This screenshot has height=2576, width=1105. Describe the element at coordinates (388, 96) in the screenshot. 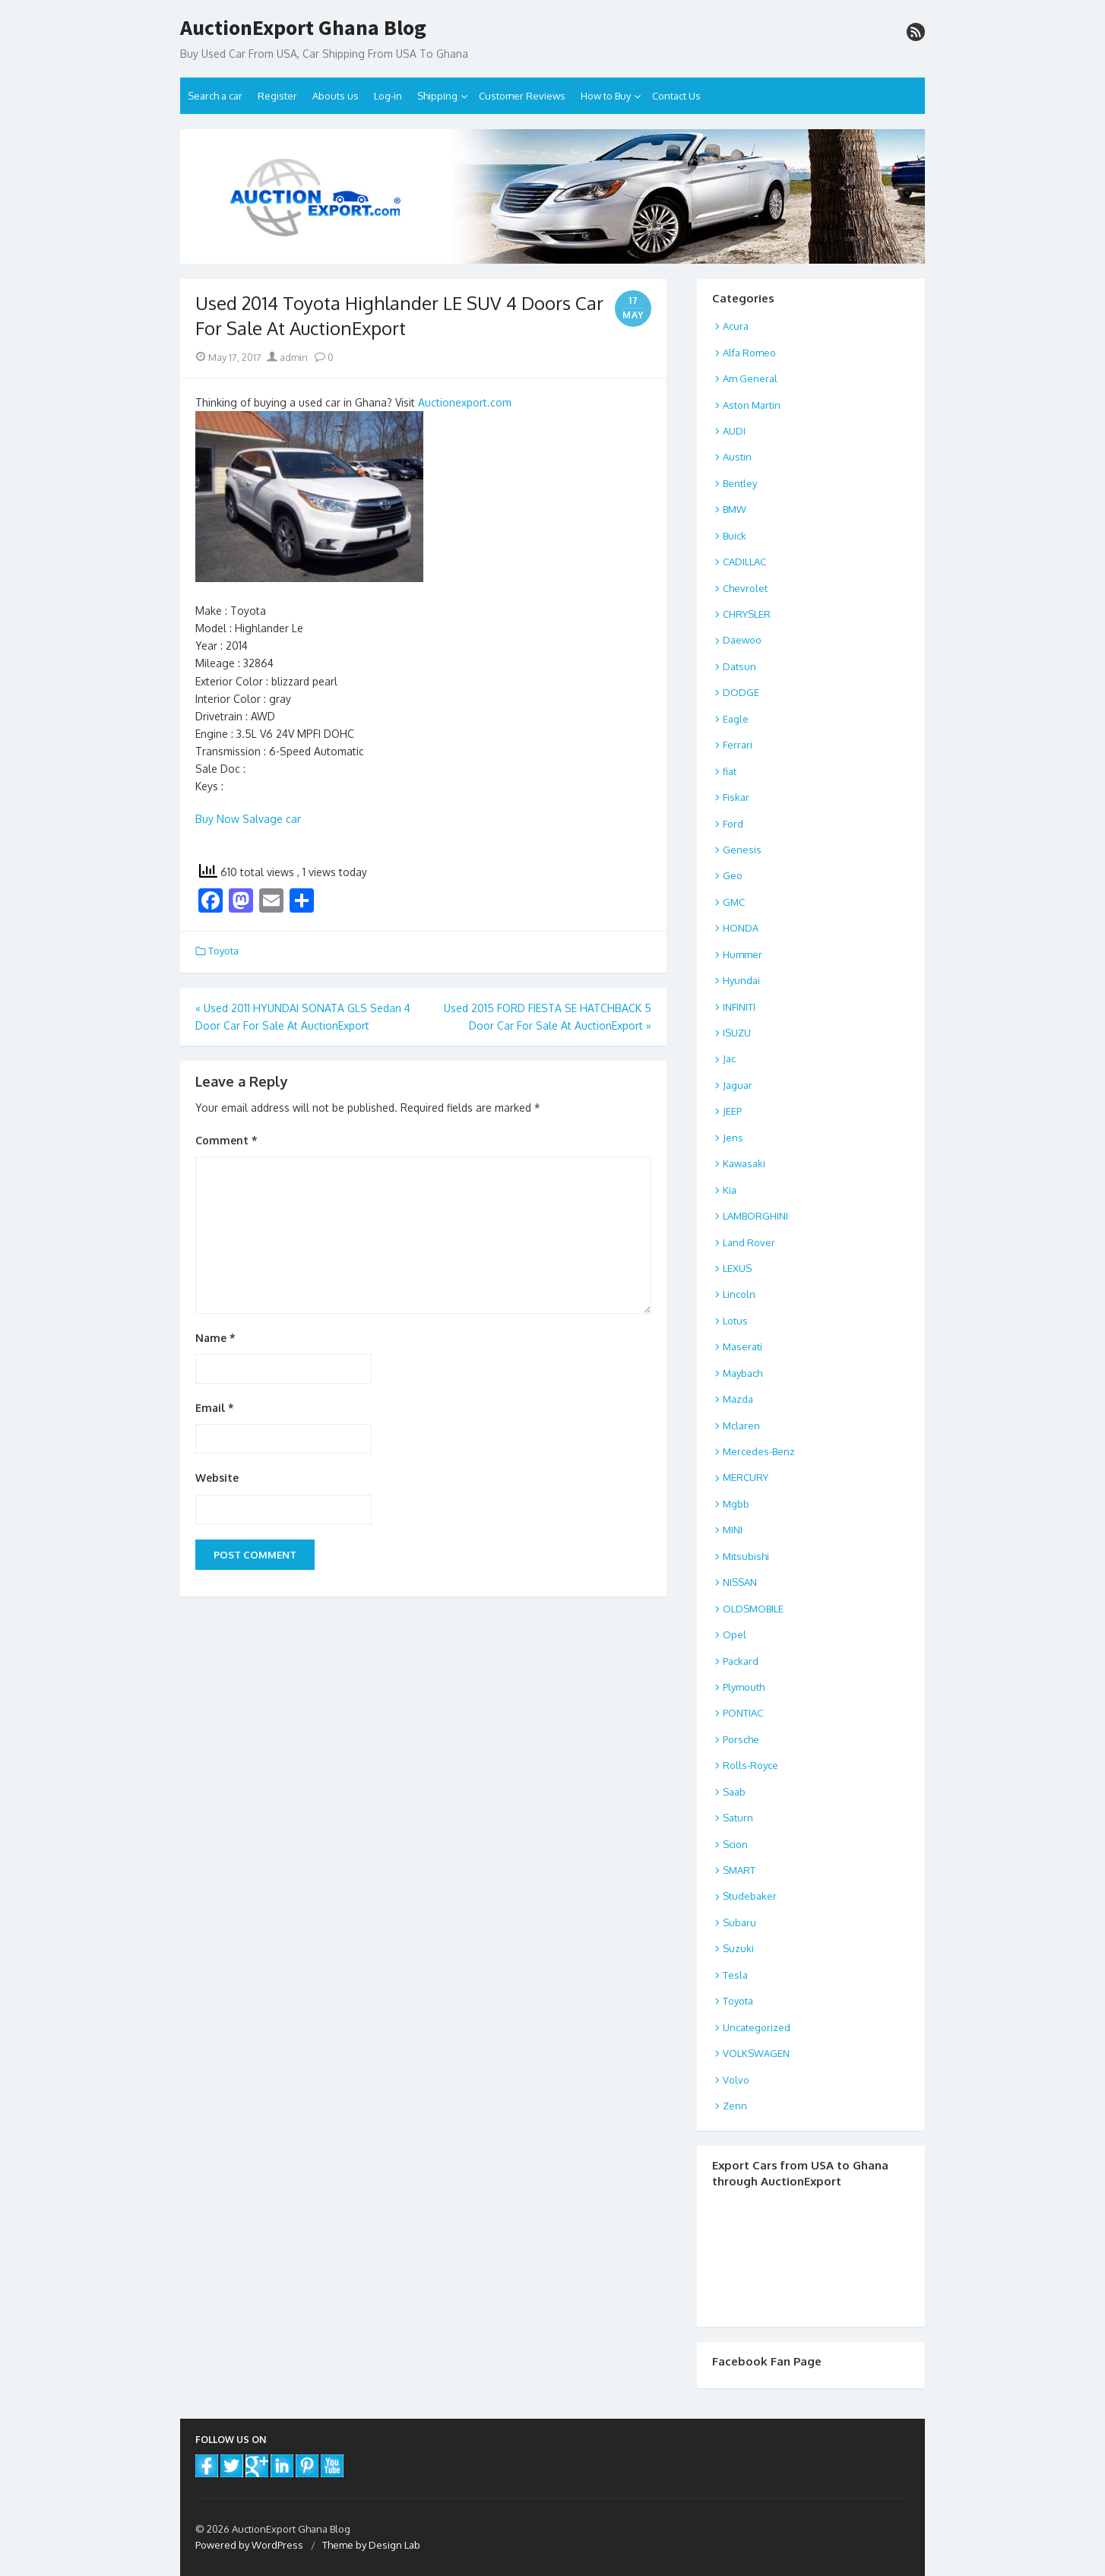

I see `Log-in` at that location.